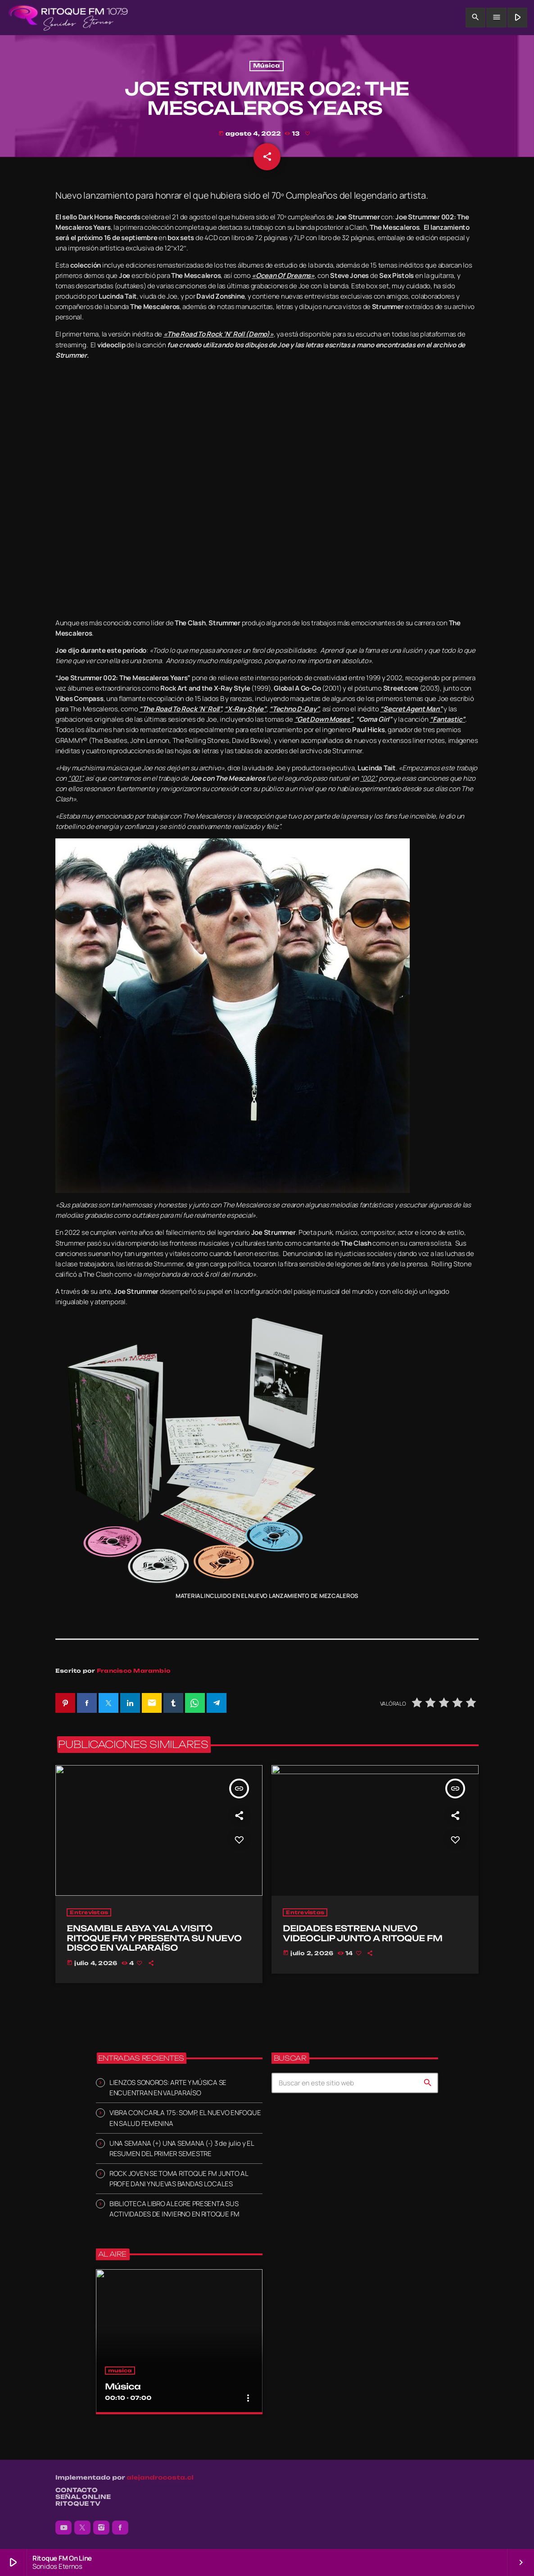 This screenshot has width=534, height=2576. What do you see at coordinates (63, 2528) in the screenshot?
I see `[YouTube]` at bounding box center [63, 2528].